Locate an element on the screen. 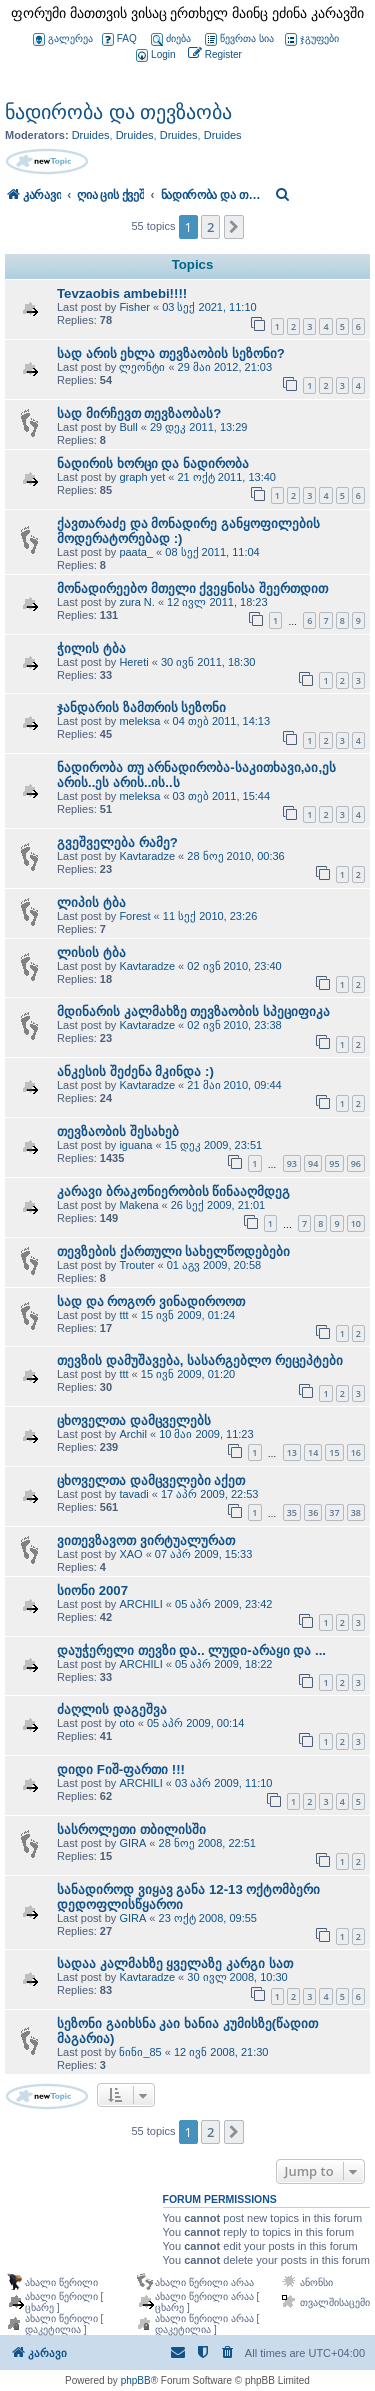 The image size is (375, 2391). 38 is located at coordinates (356, 1512).